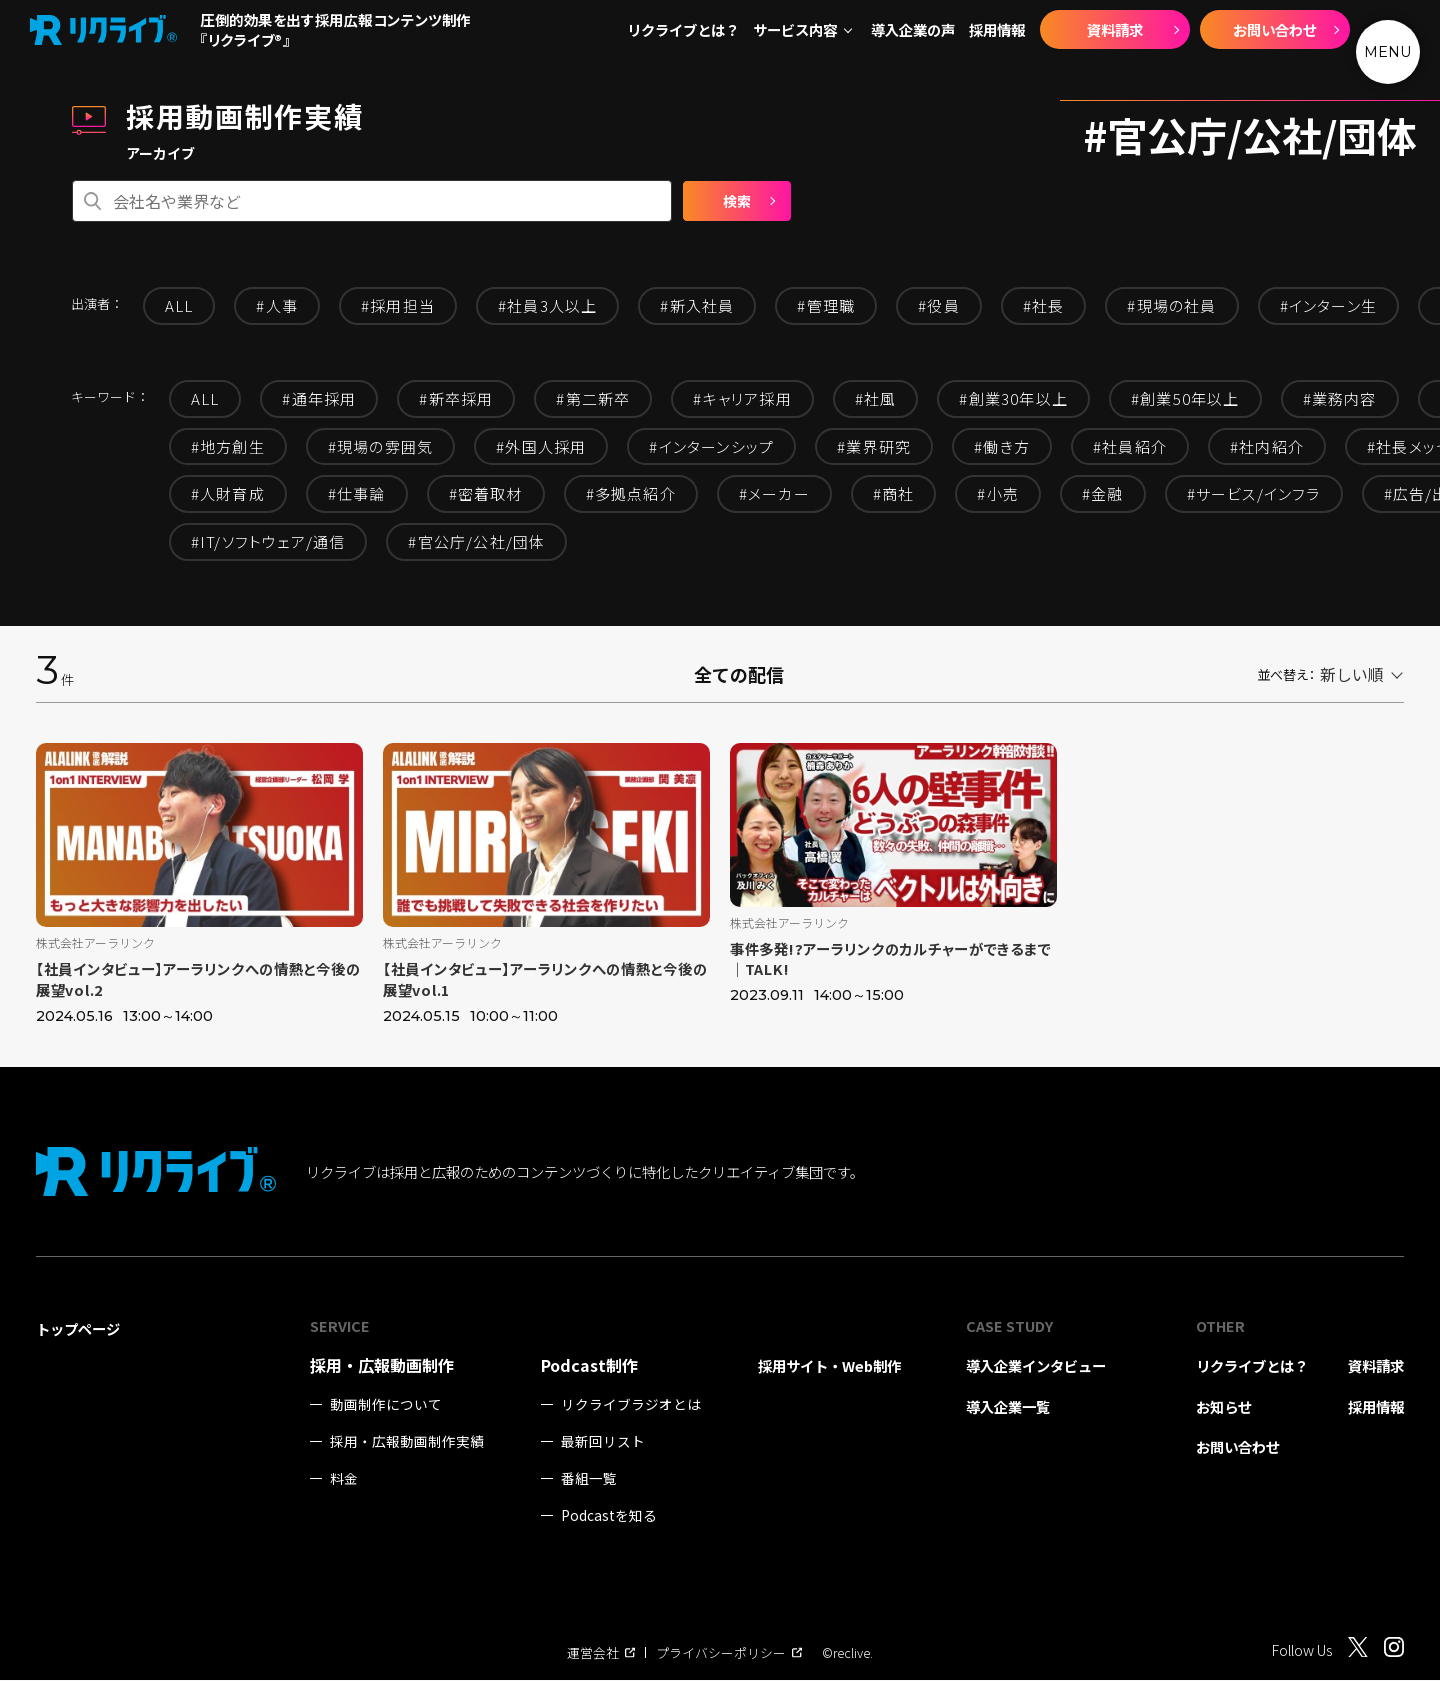 The image size is (1440, 1681). I want to click on 最新回リスト, so click(603, 1442).